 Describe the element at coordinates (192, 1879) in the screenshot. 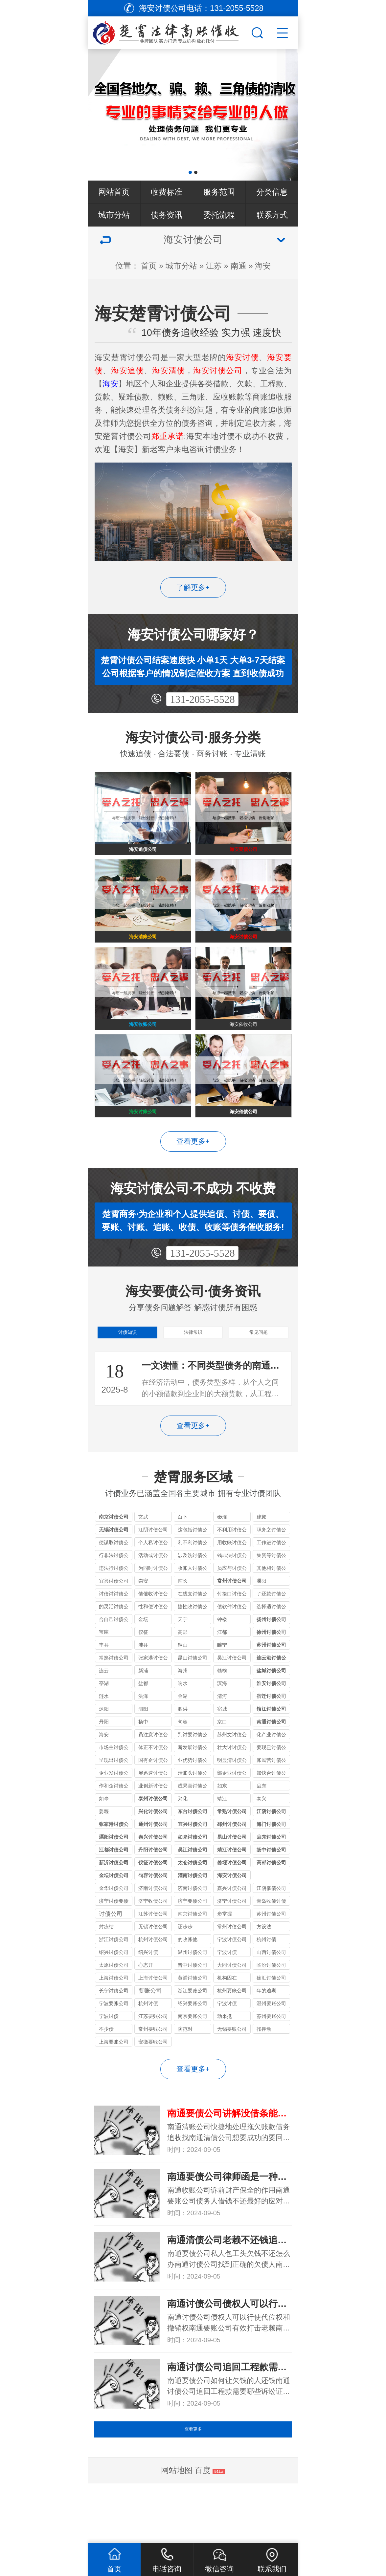

I see `如皋讨债公司` at that location.